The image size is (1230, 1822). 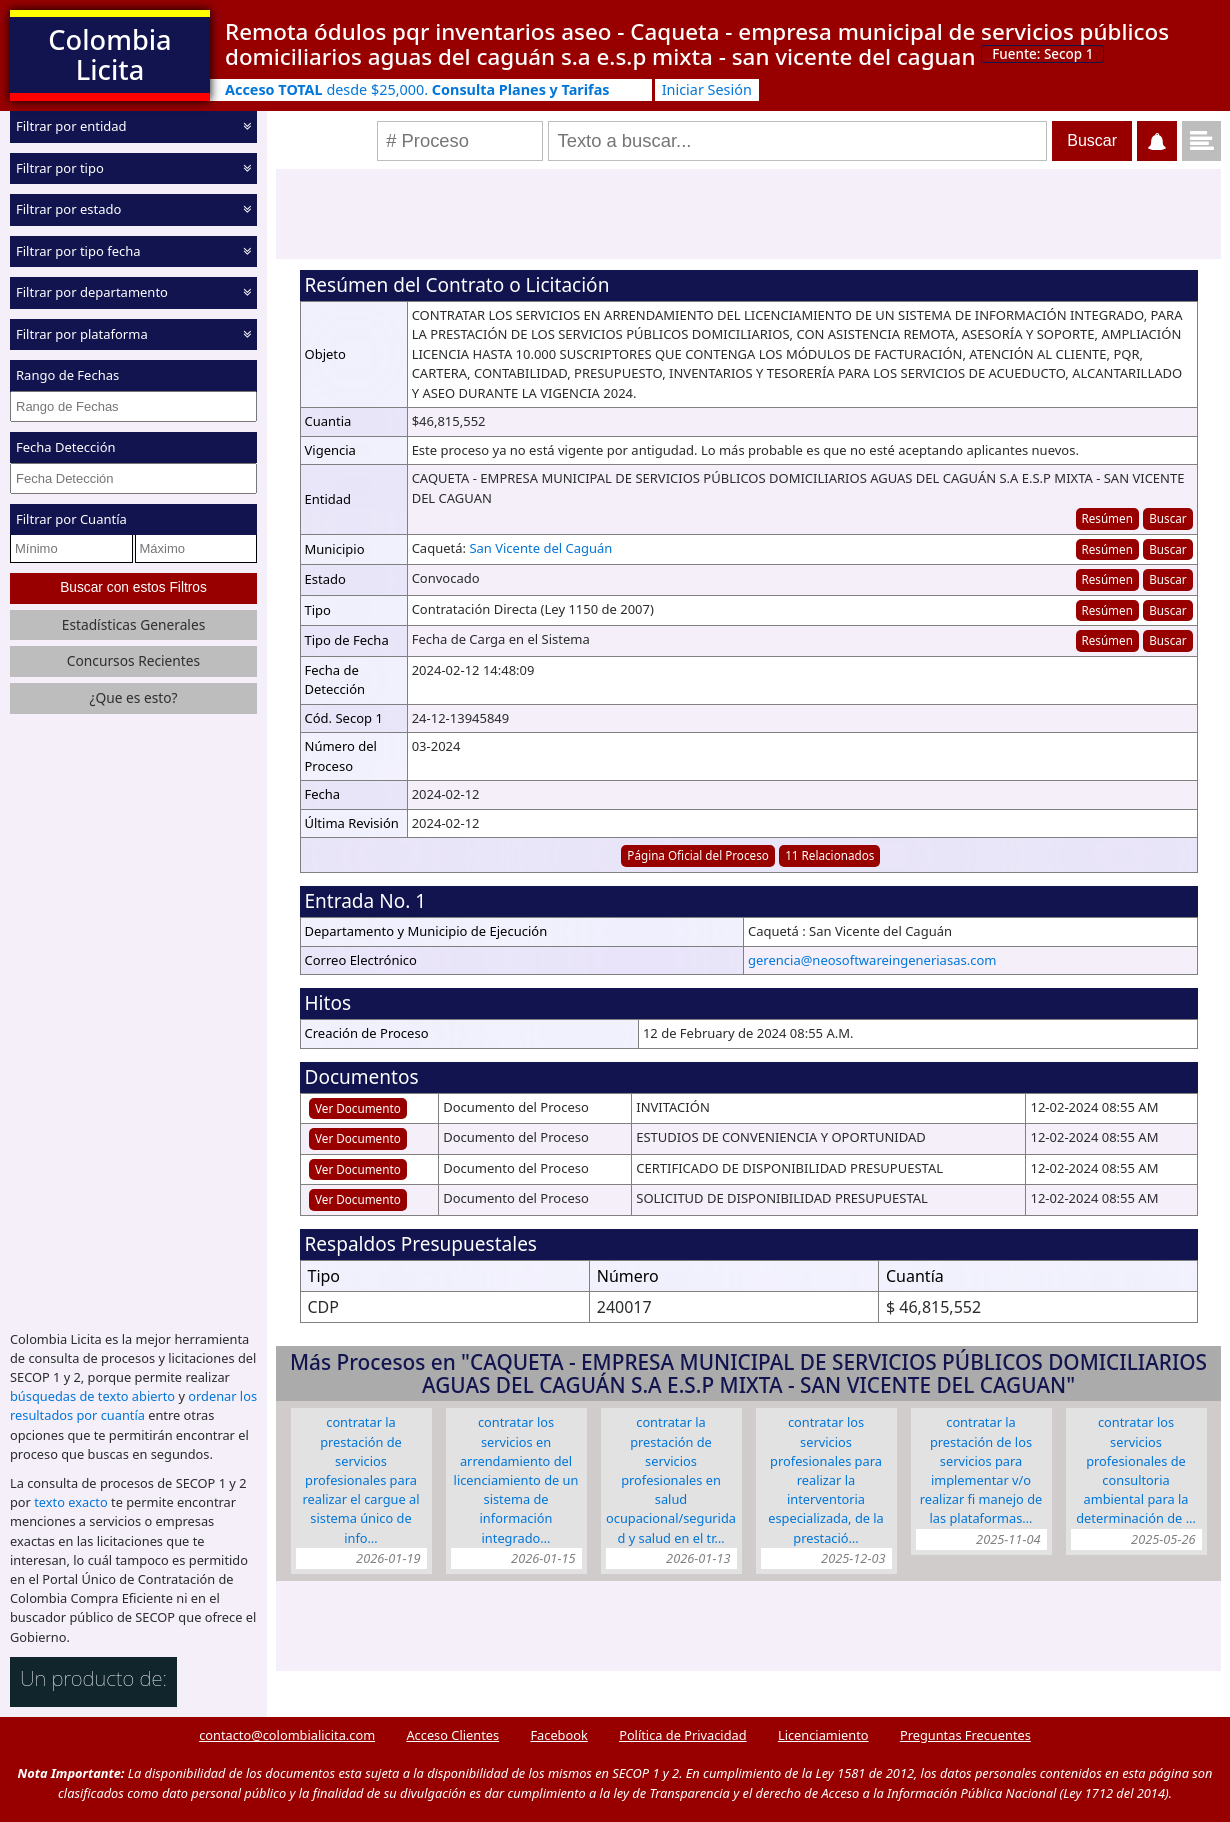 What do you see at coordinates (1167, 518) in the screenshot?
I see `Buscar` at bounding box center [1167, 518].